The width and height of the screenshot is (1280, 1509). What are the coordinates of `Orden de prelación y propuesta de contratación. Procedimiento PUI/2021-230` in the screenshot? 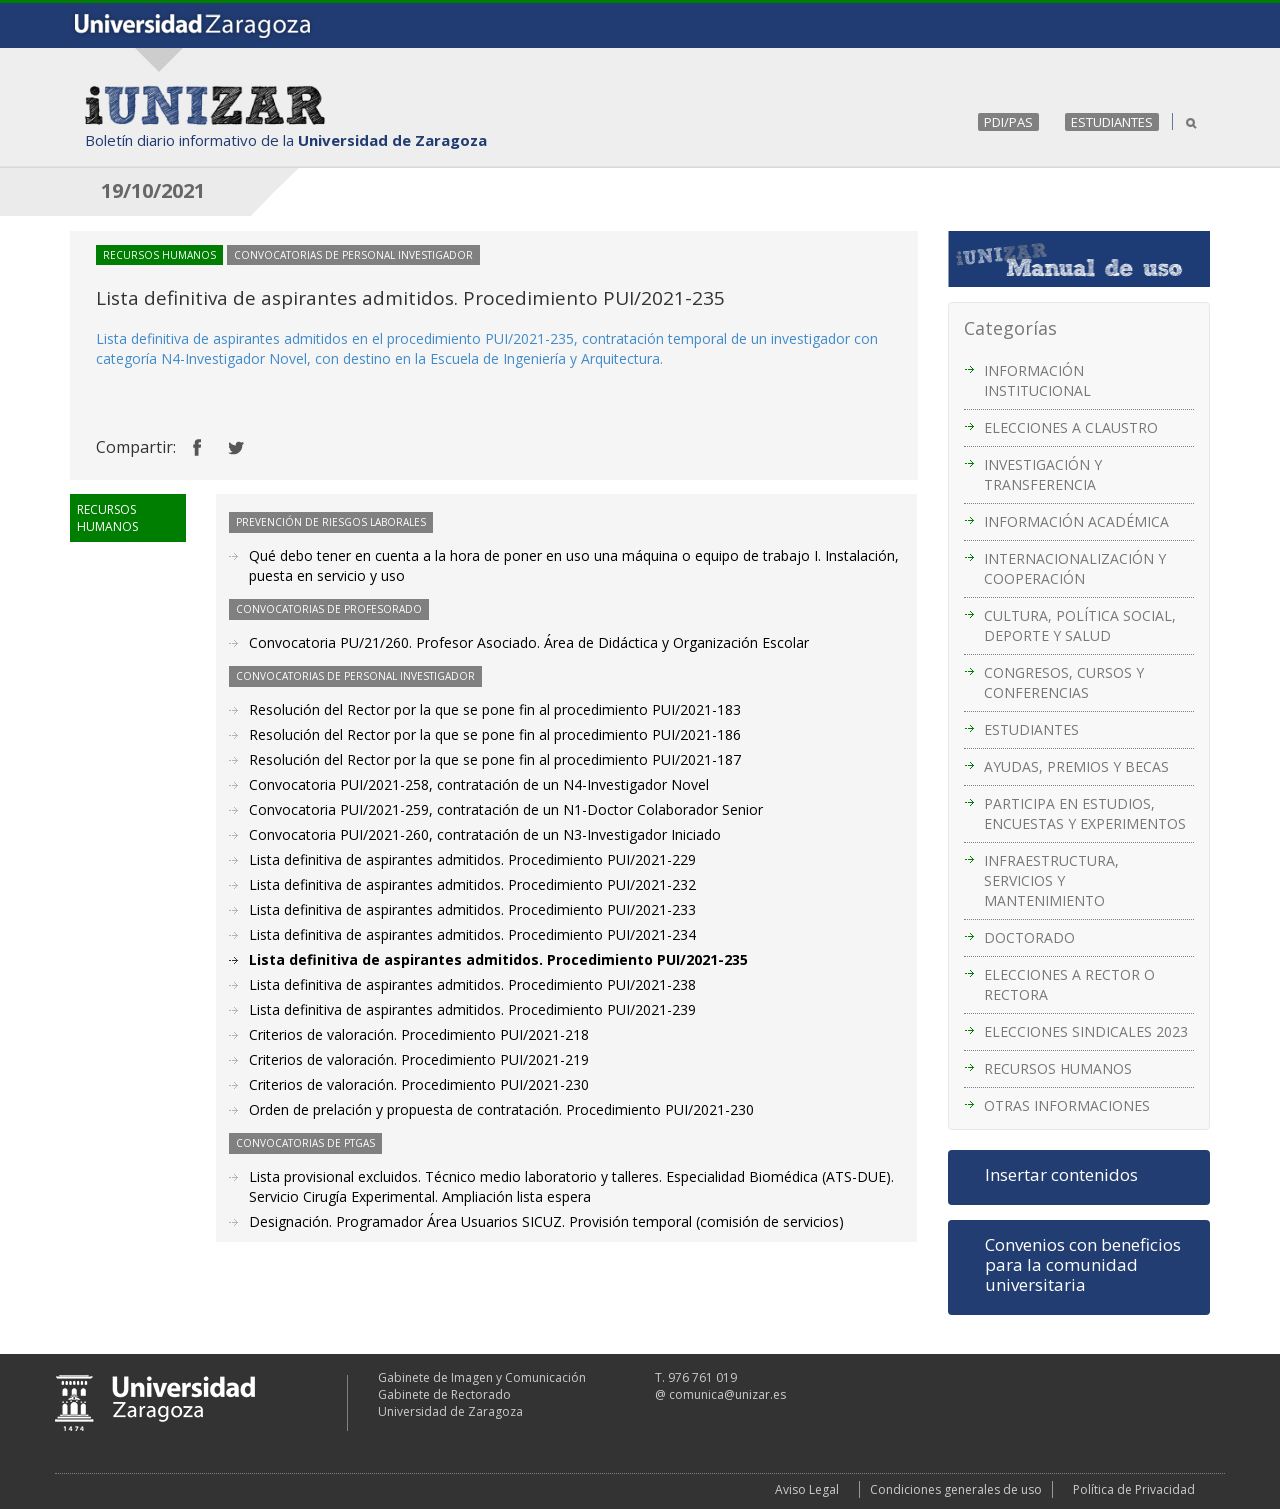 It's located at (501, 1109).